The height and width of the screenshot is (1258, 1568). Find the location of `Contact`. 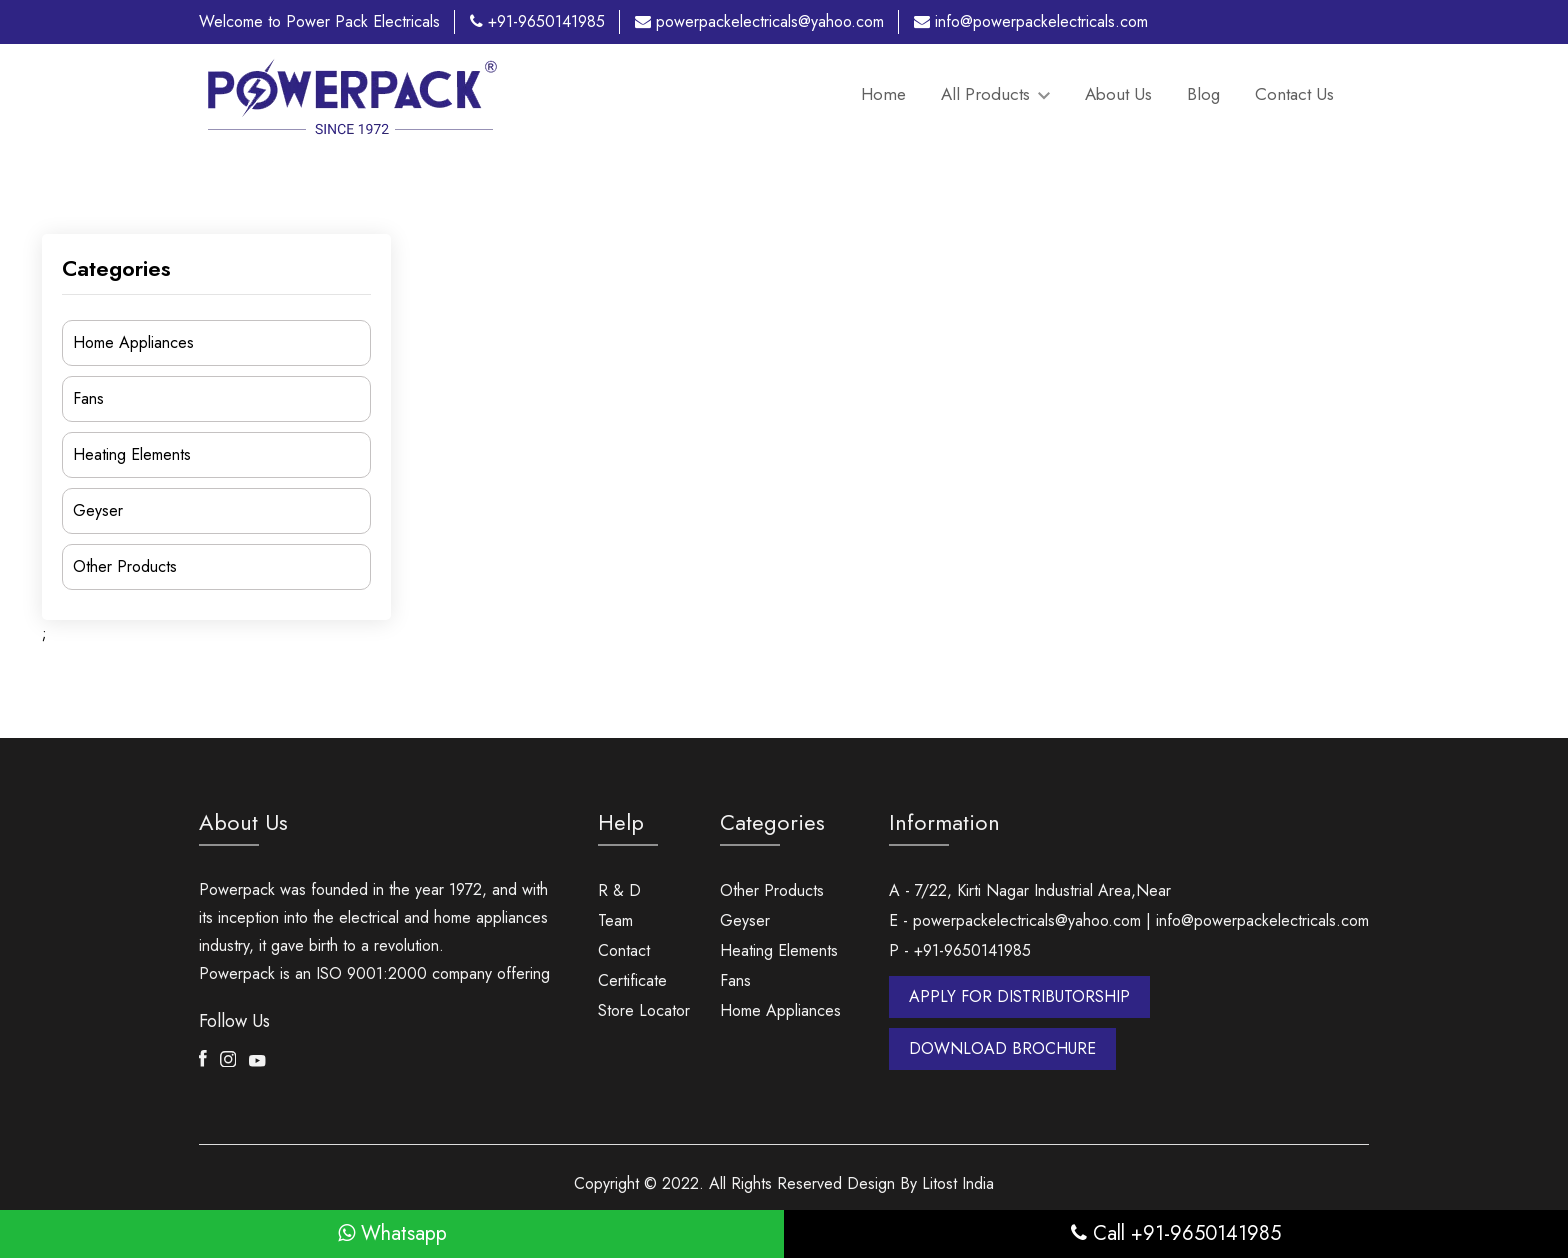

Contact is located at coordinates (624, 950).